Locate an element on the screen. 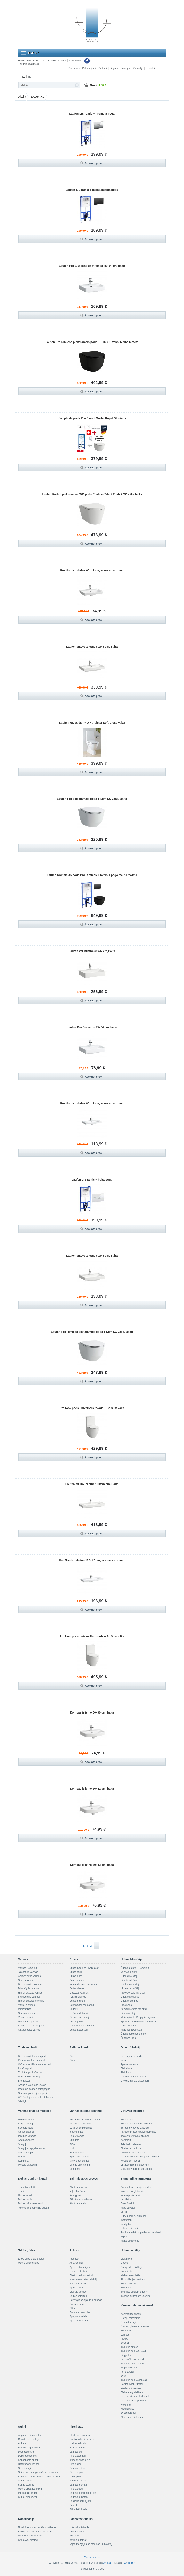 The width and height of the screenshot is (184, 2576). Veļas kopšana is located at coordinates (78, 2191).